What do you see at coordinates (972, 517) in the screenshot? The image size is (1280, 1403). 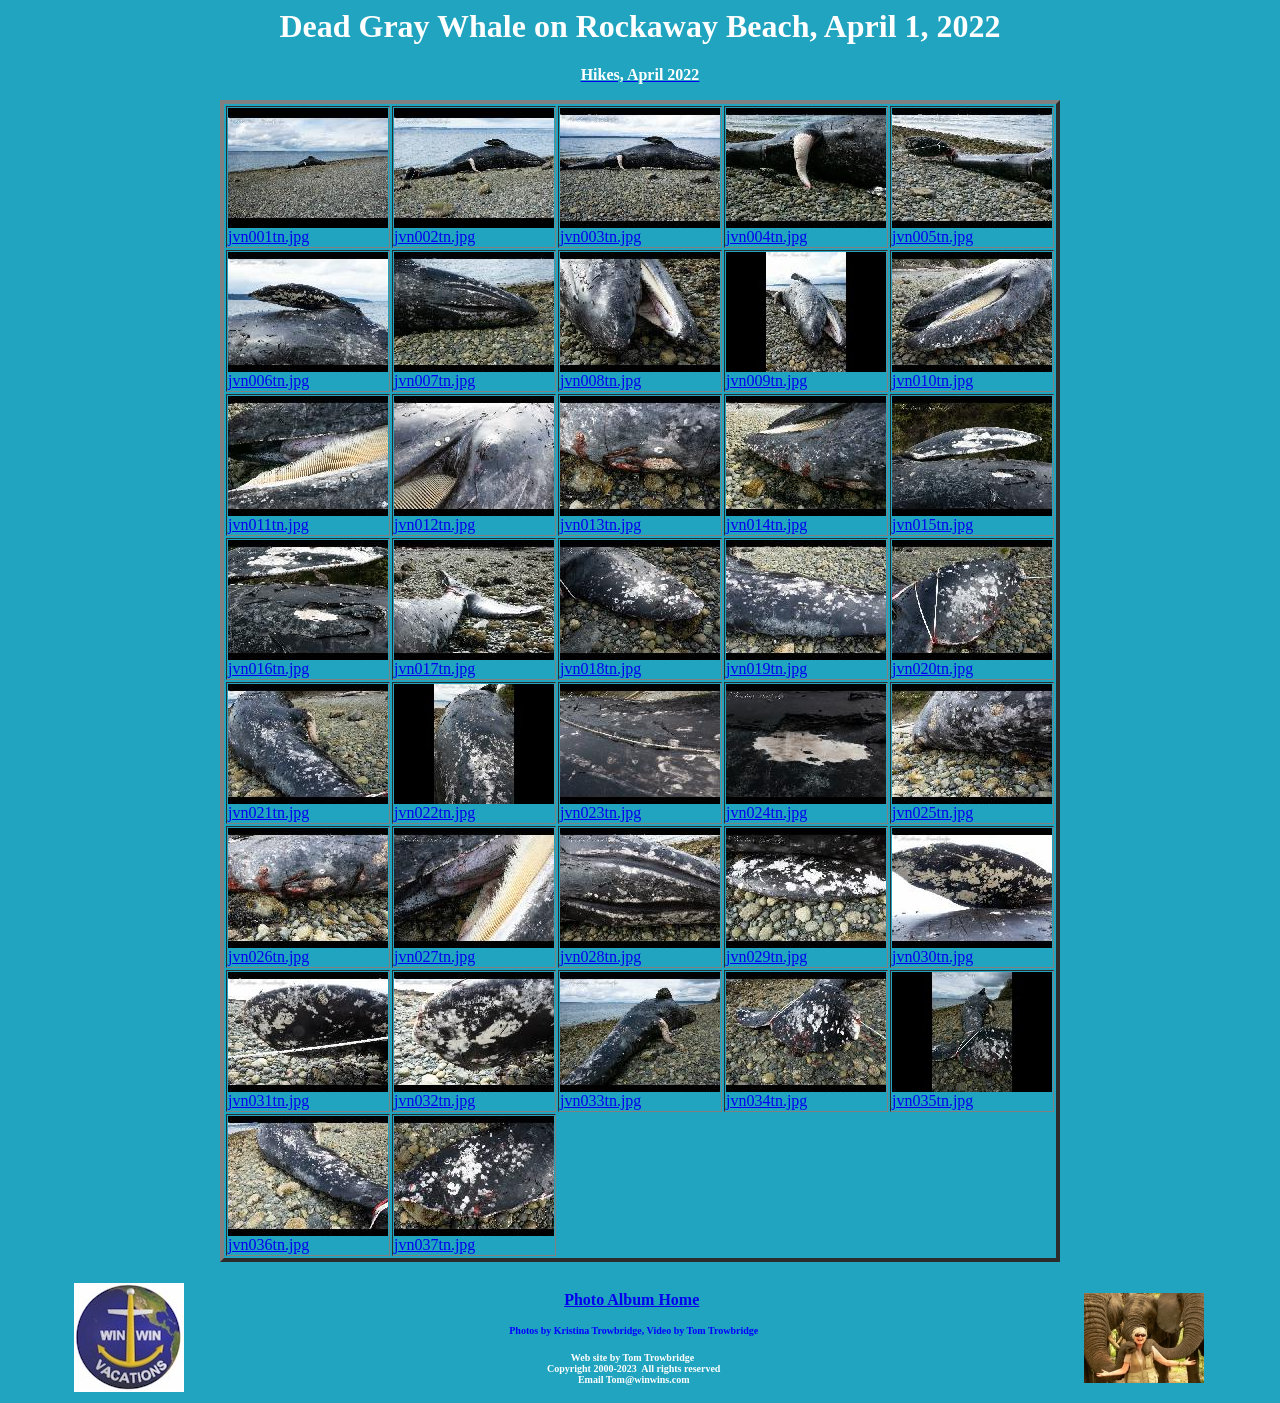 I see `jvn015tn.jpg` at bounding box center [972, 517].